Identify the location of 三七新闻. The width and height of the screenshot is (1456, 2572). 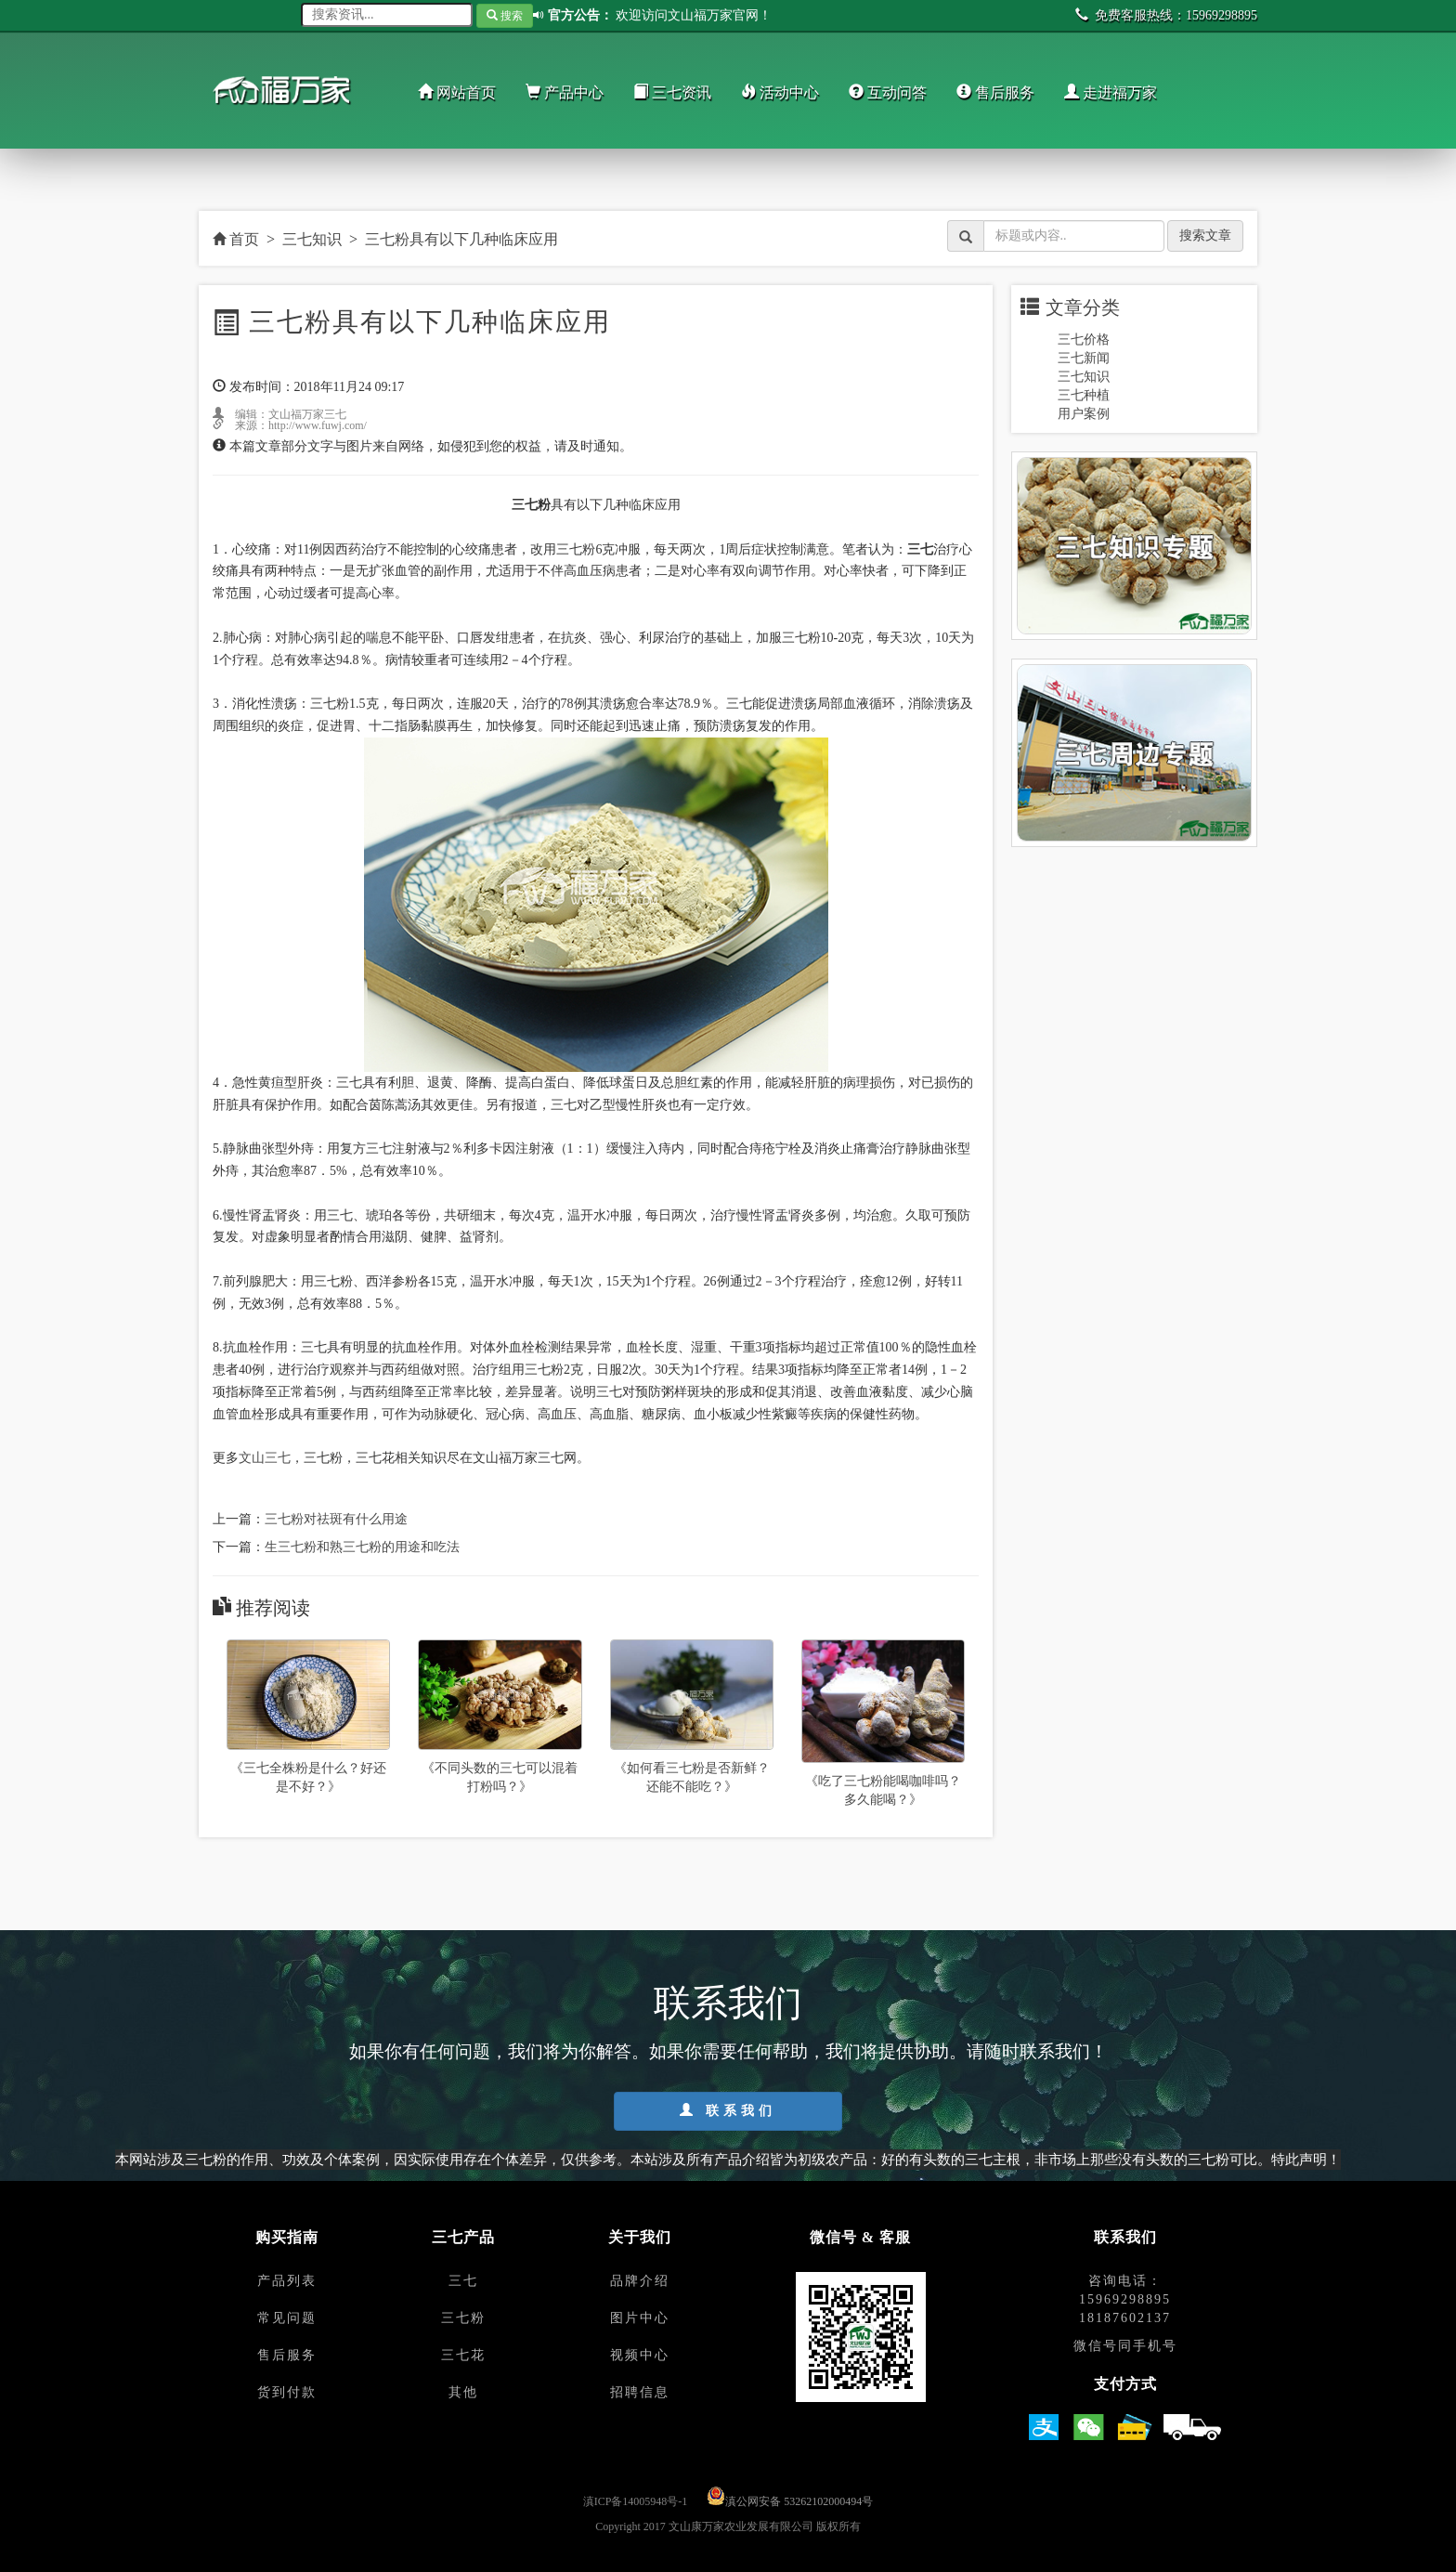
(1084, 358).